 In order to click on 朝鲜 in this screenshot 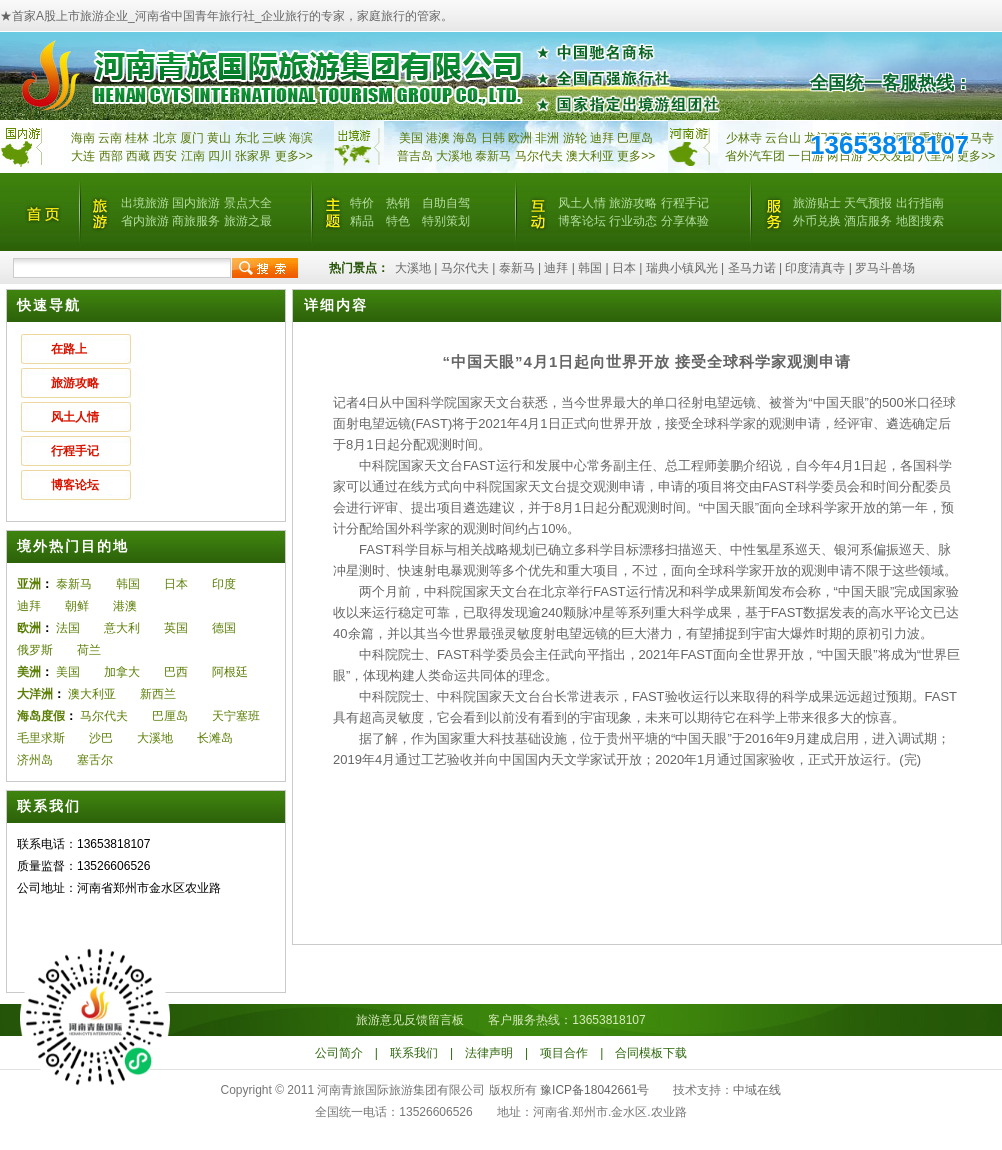, I will do `click(77, 606)`.